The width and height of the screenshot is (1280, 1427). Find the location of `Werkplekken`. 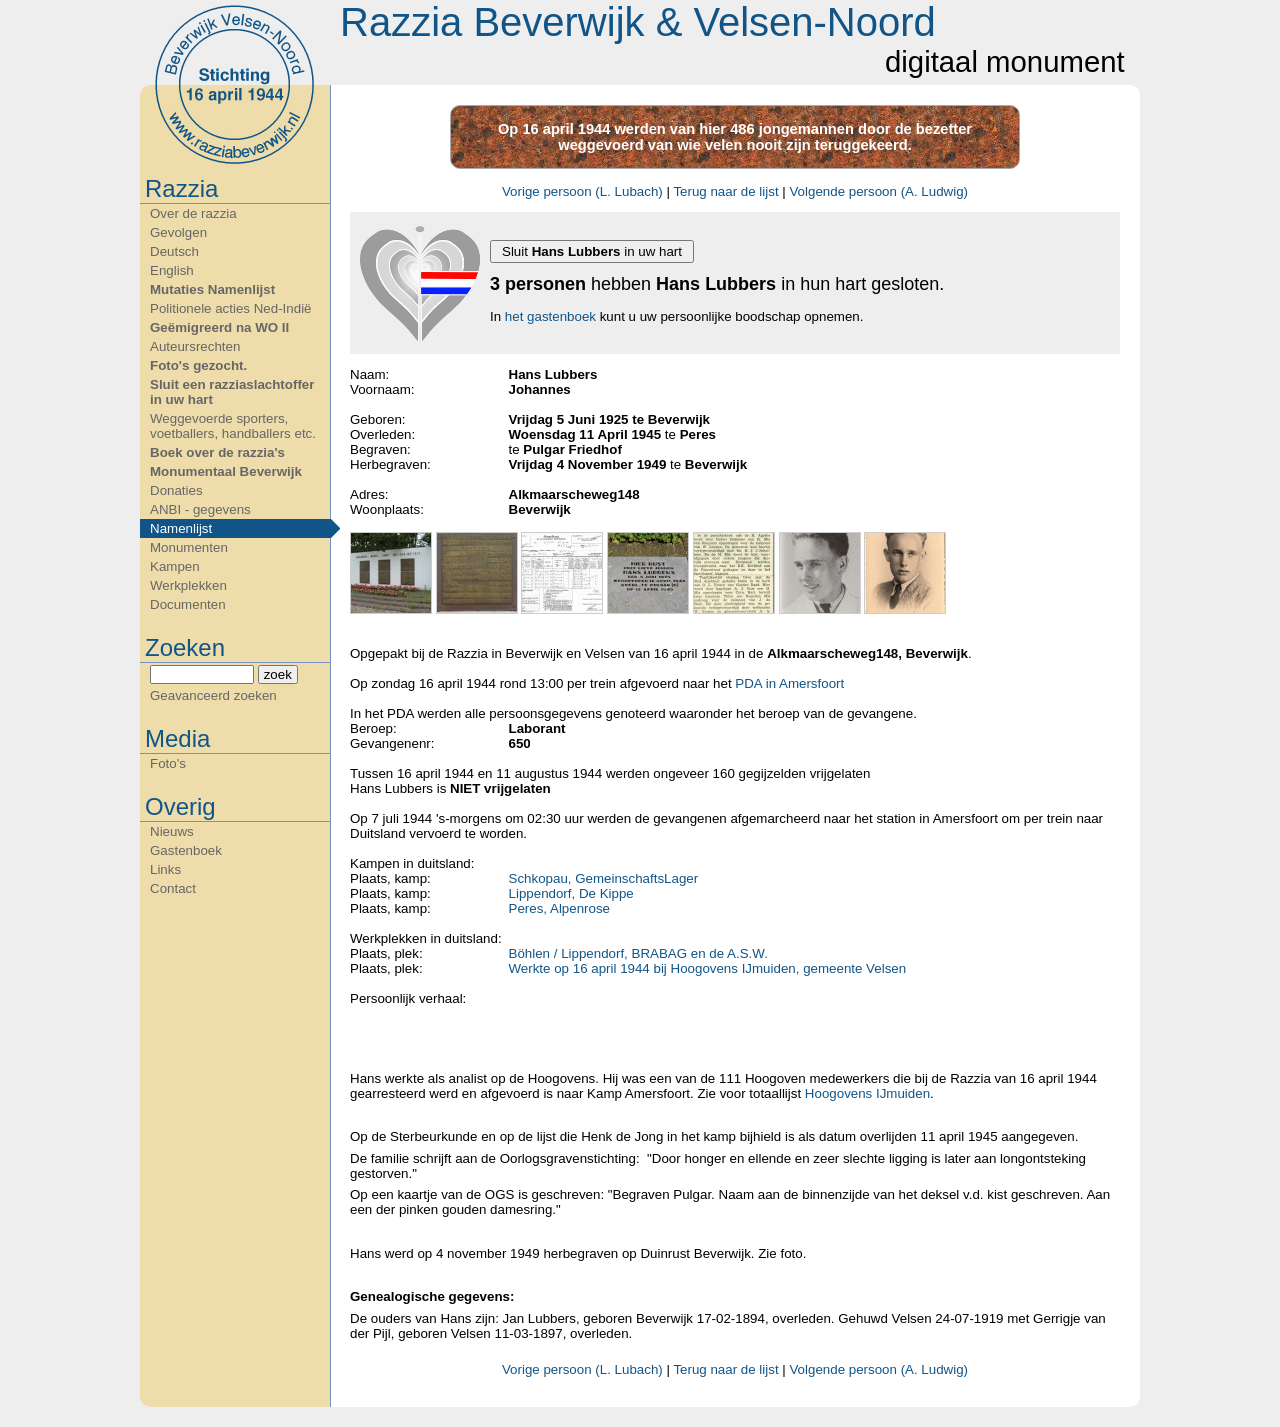

Werkplekken is located at coordinates (188, 585).